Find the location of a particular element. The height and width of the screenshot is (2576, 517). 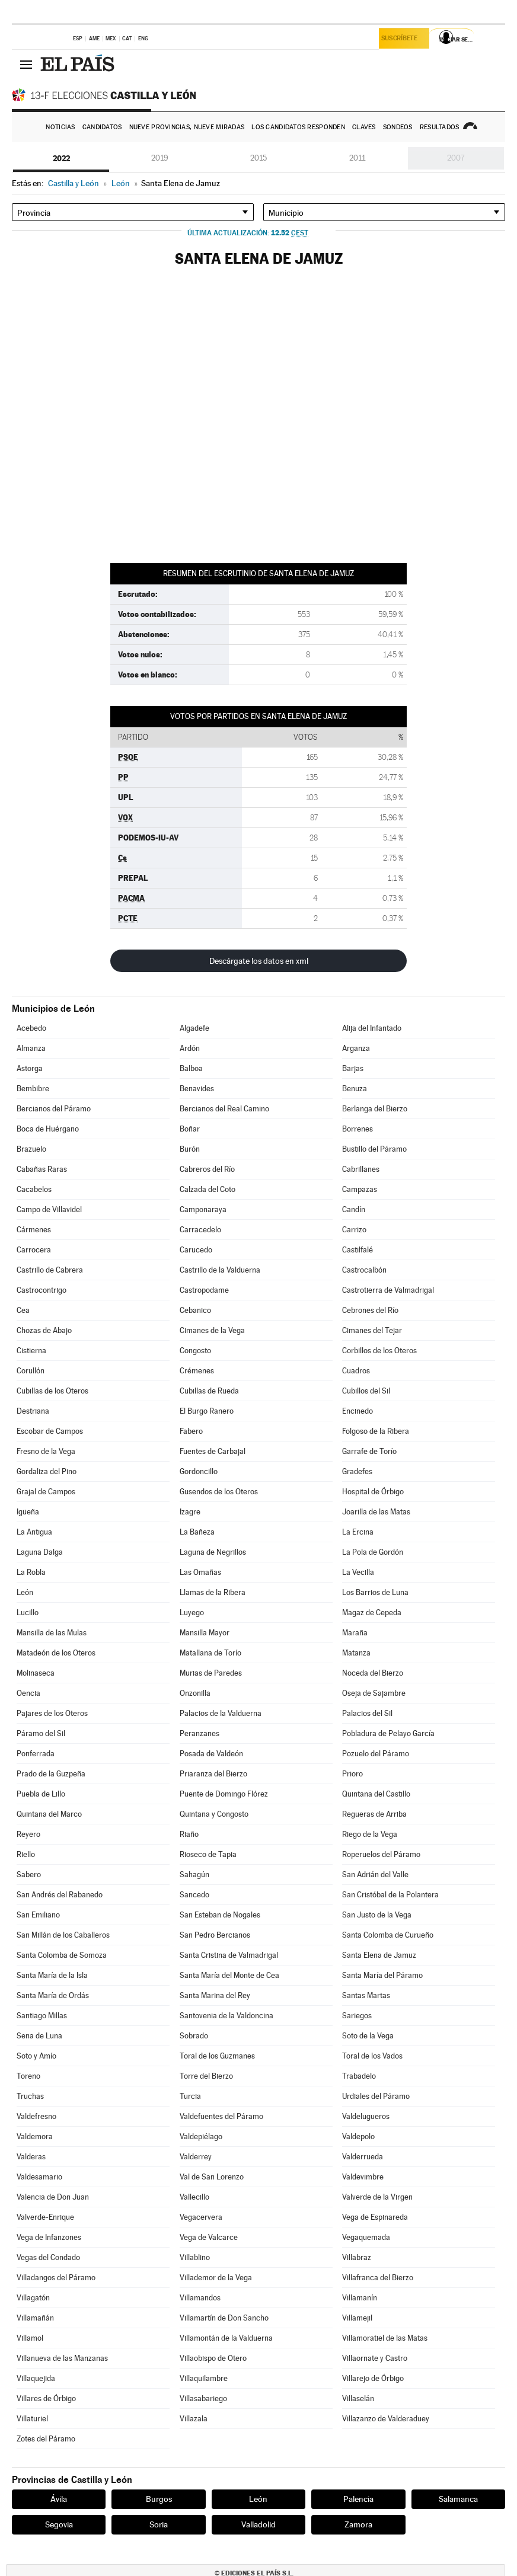

Zotes del Páramo is located at coordinates (46, 2438).